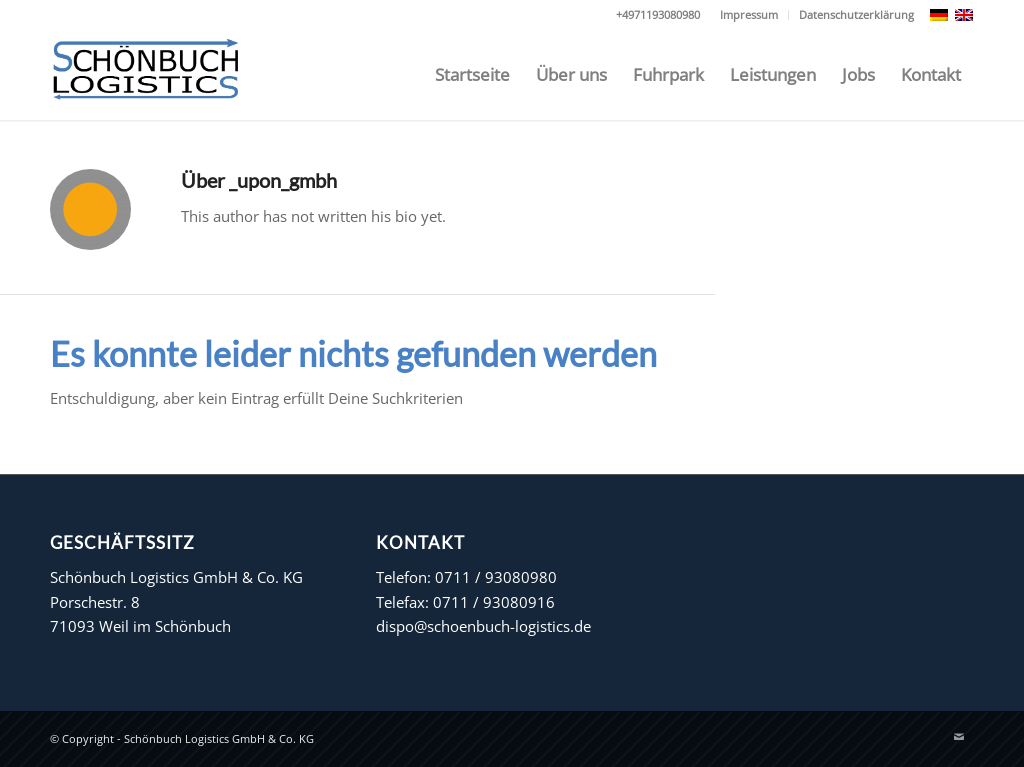 This screenshot has width=1024, height=767. What do you see at coordinates (856, 14) in the screenshot?
I see `Datenschutzerklärung` at bounding box center [856, 14].